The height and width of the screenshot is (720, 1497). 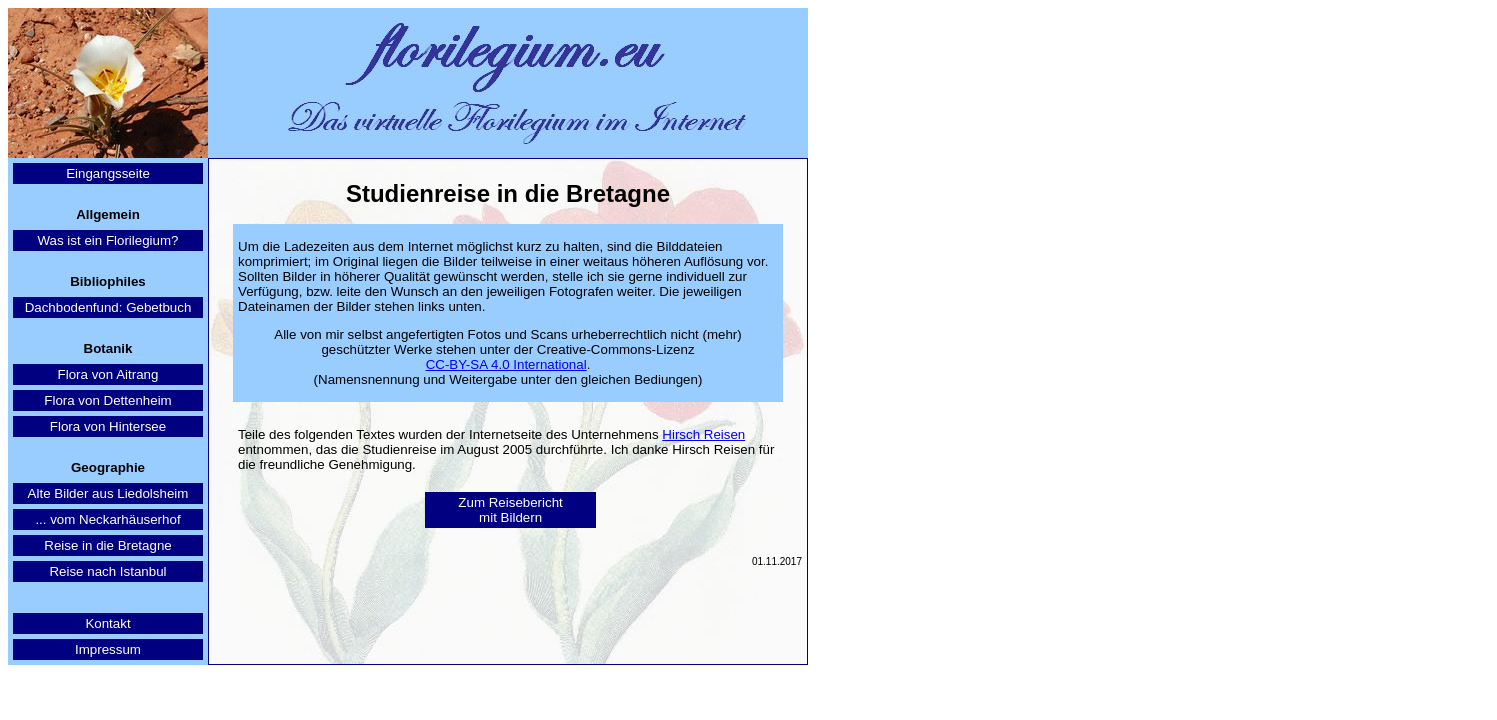 I want to click on Was ist ein Florilegium?, so click(x=108, y=240).